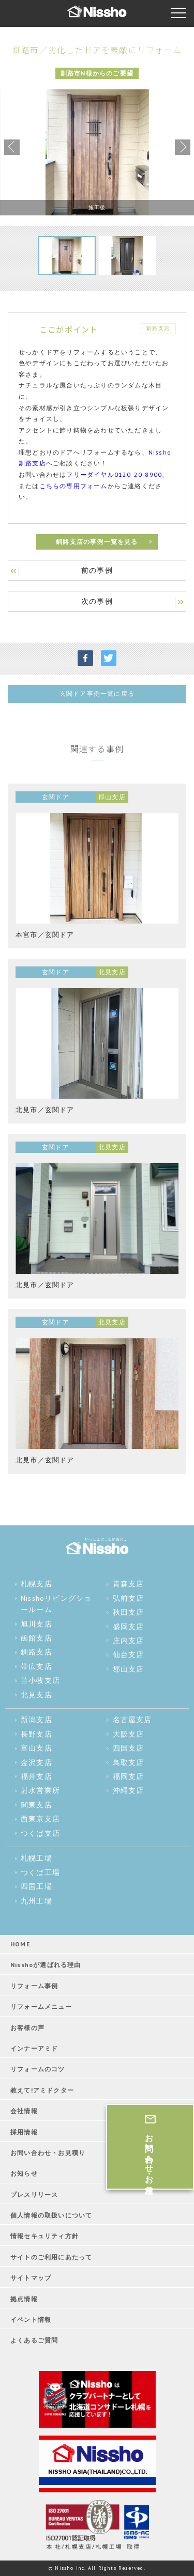 This screenshot has width=194, height=2576. What do you see at coordinates (36, 1624) in the screenshot?
I see `旭川支店` at bounding box center [36, 1624].